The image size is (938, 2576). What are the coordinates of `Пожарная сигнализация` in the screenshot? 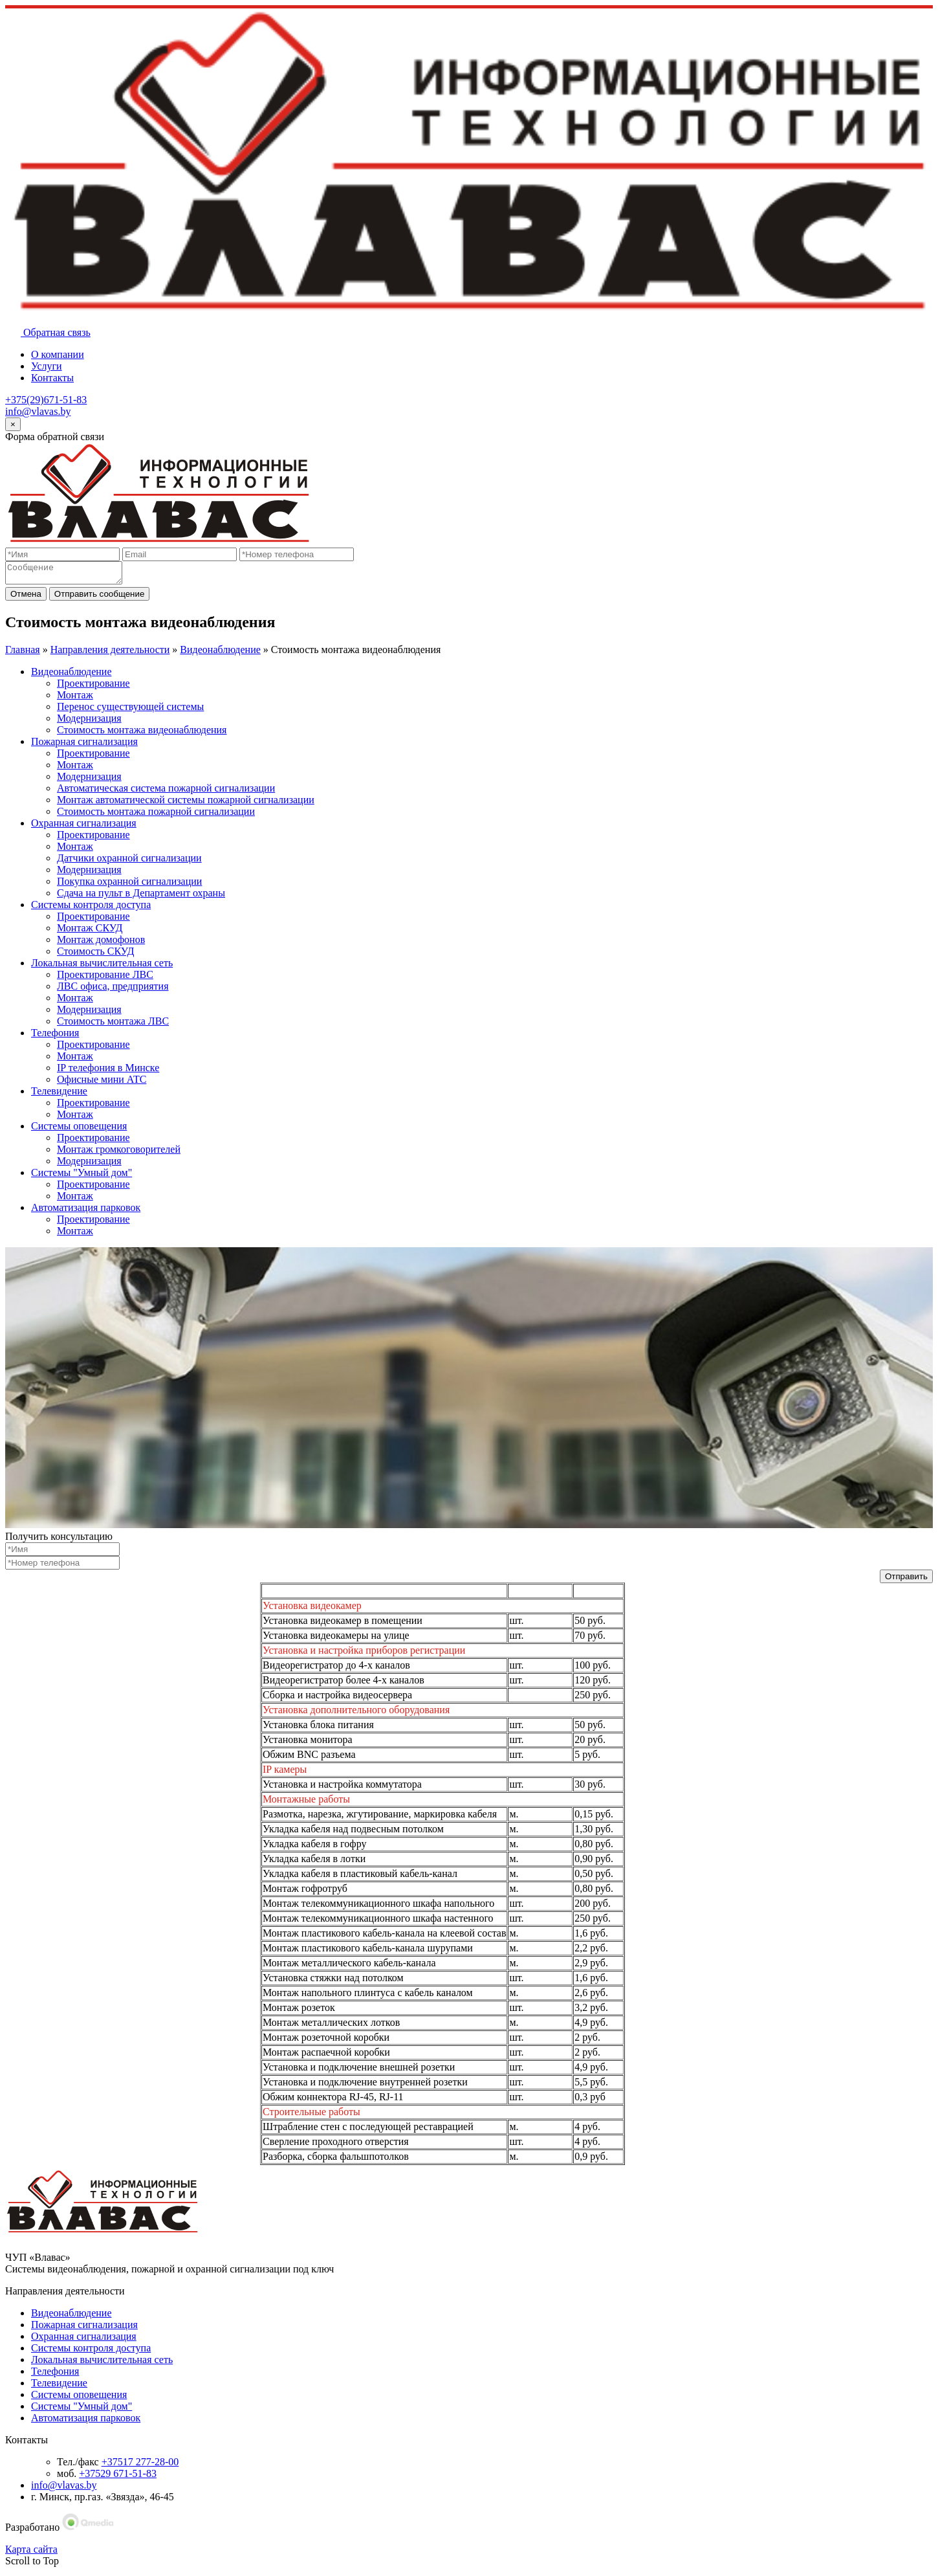 It's located at (84, 745).